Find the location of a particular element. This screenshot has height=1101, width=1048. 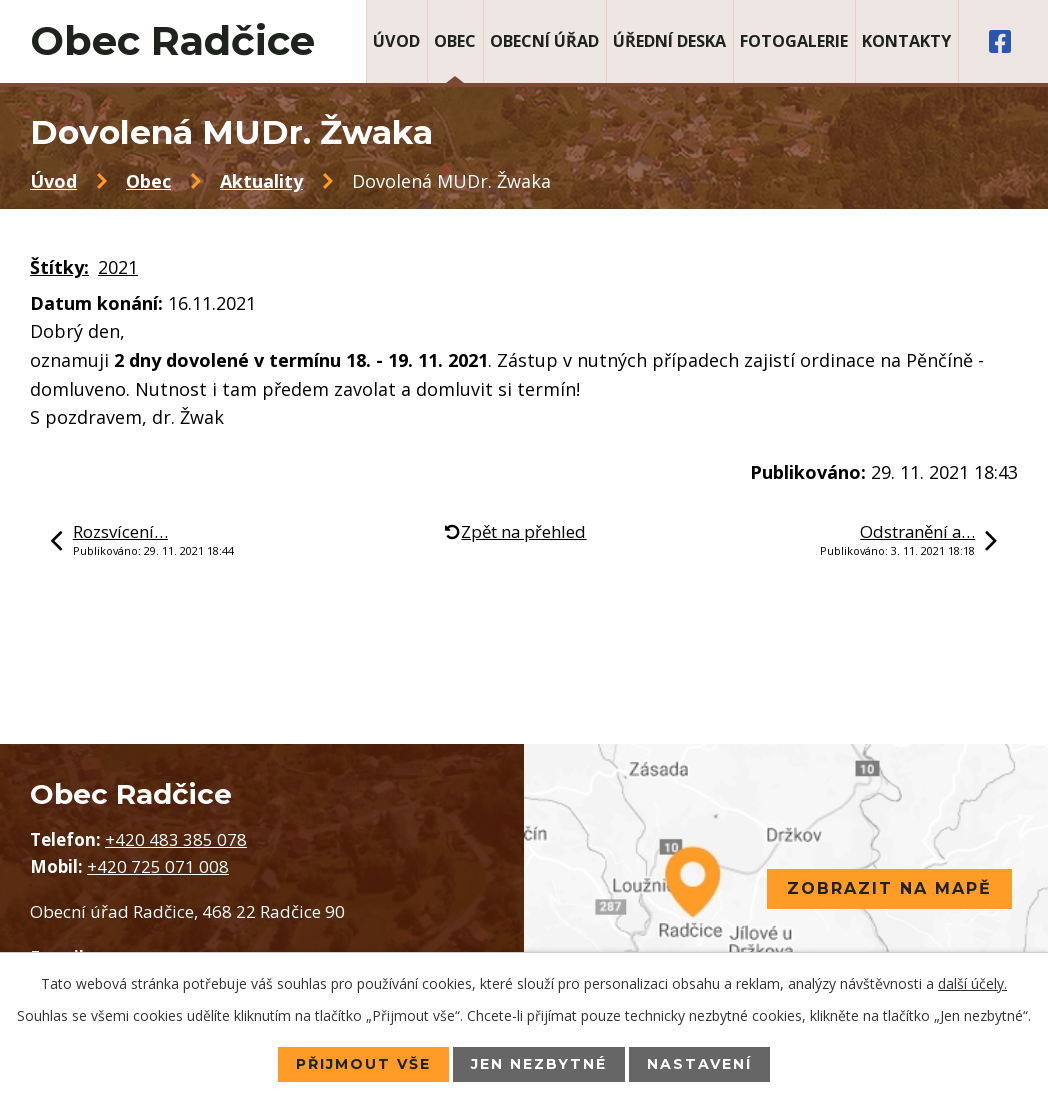

Štítky: is located at coordinates (59, 267).